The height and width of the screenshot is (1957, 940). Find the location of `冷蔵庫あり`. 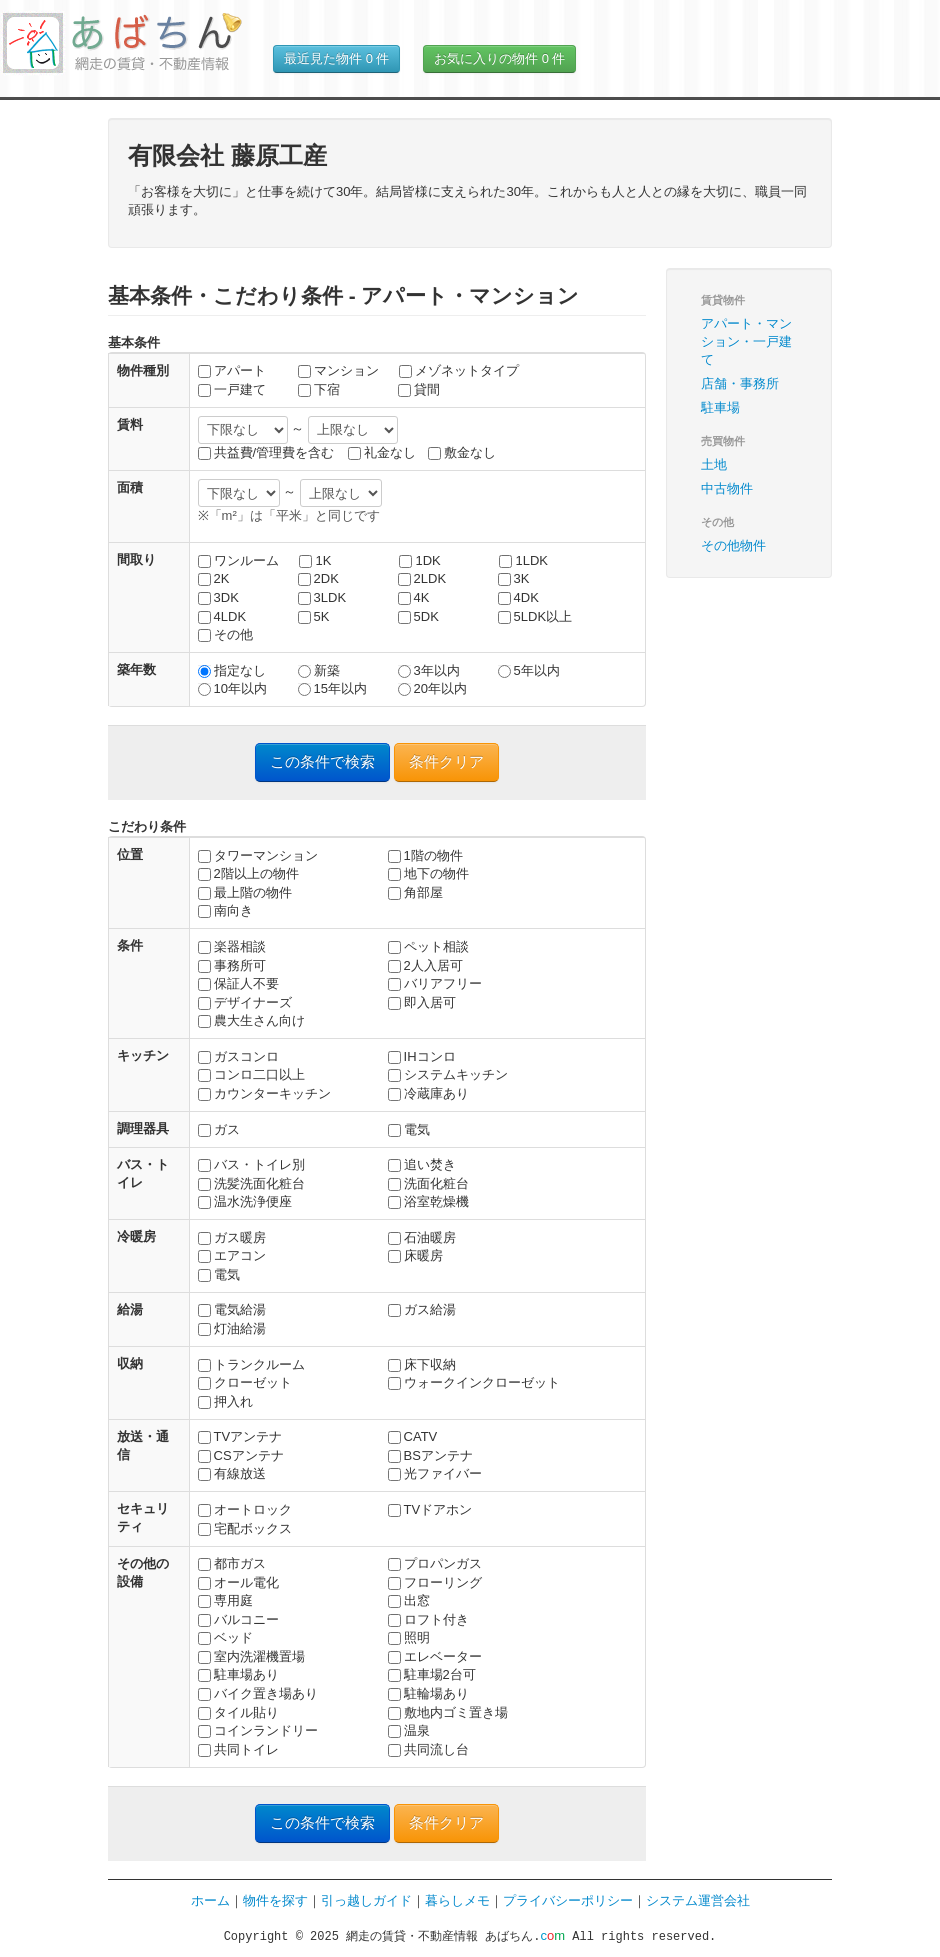

冷蔵庫あり is located at coordinates (428, 1093).